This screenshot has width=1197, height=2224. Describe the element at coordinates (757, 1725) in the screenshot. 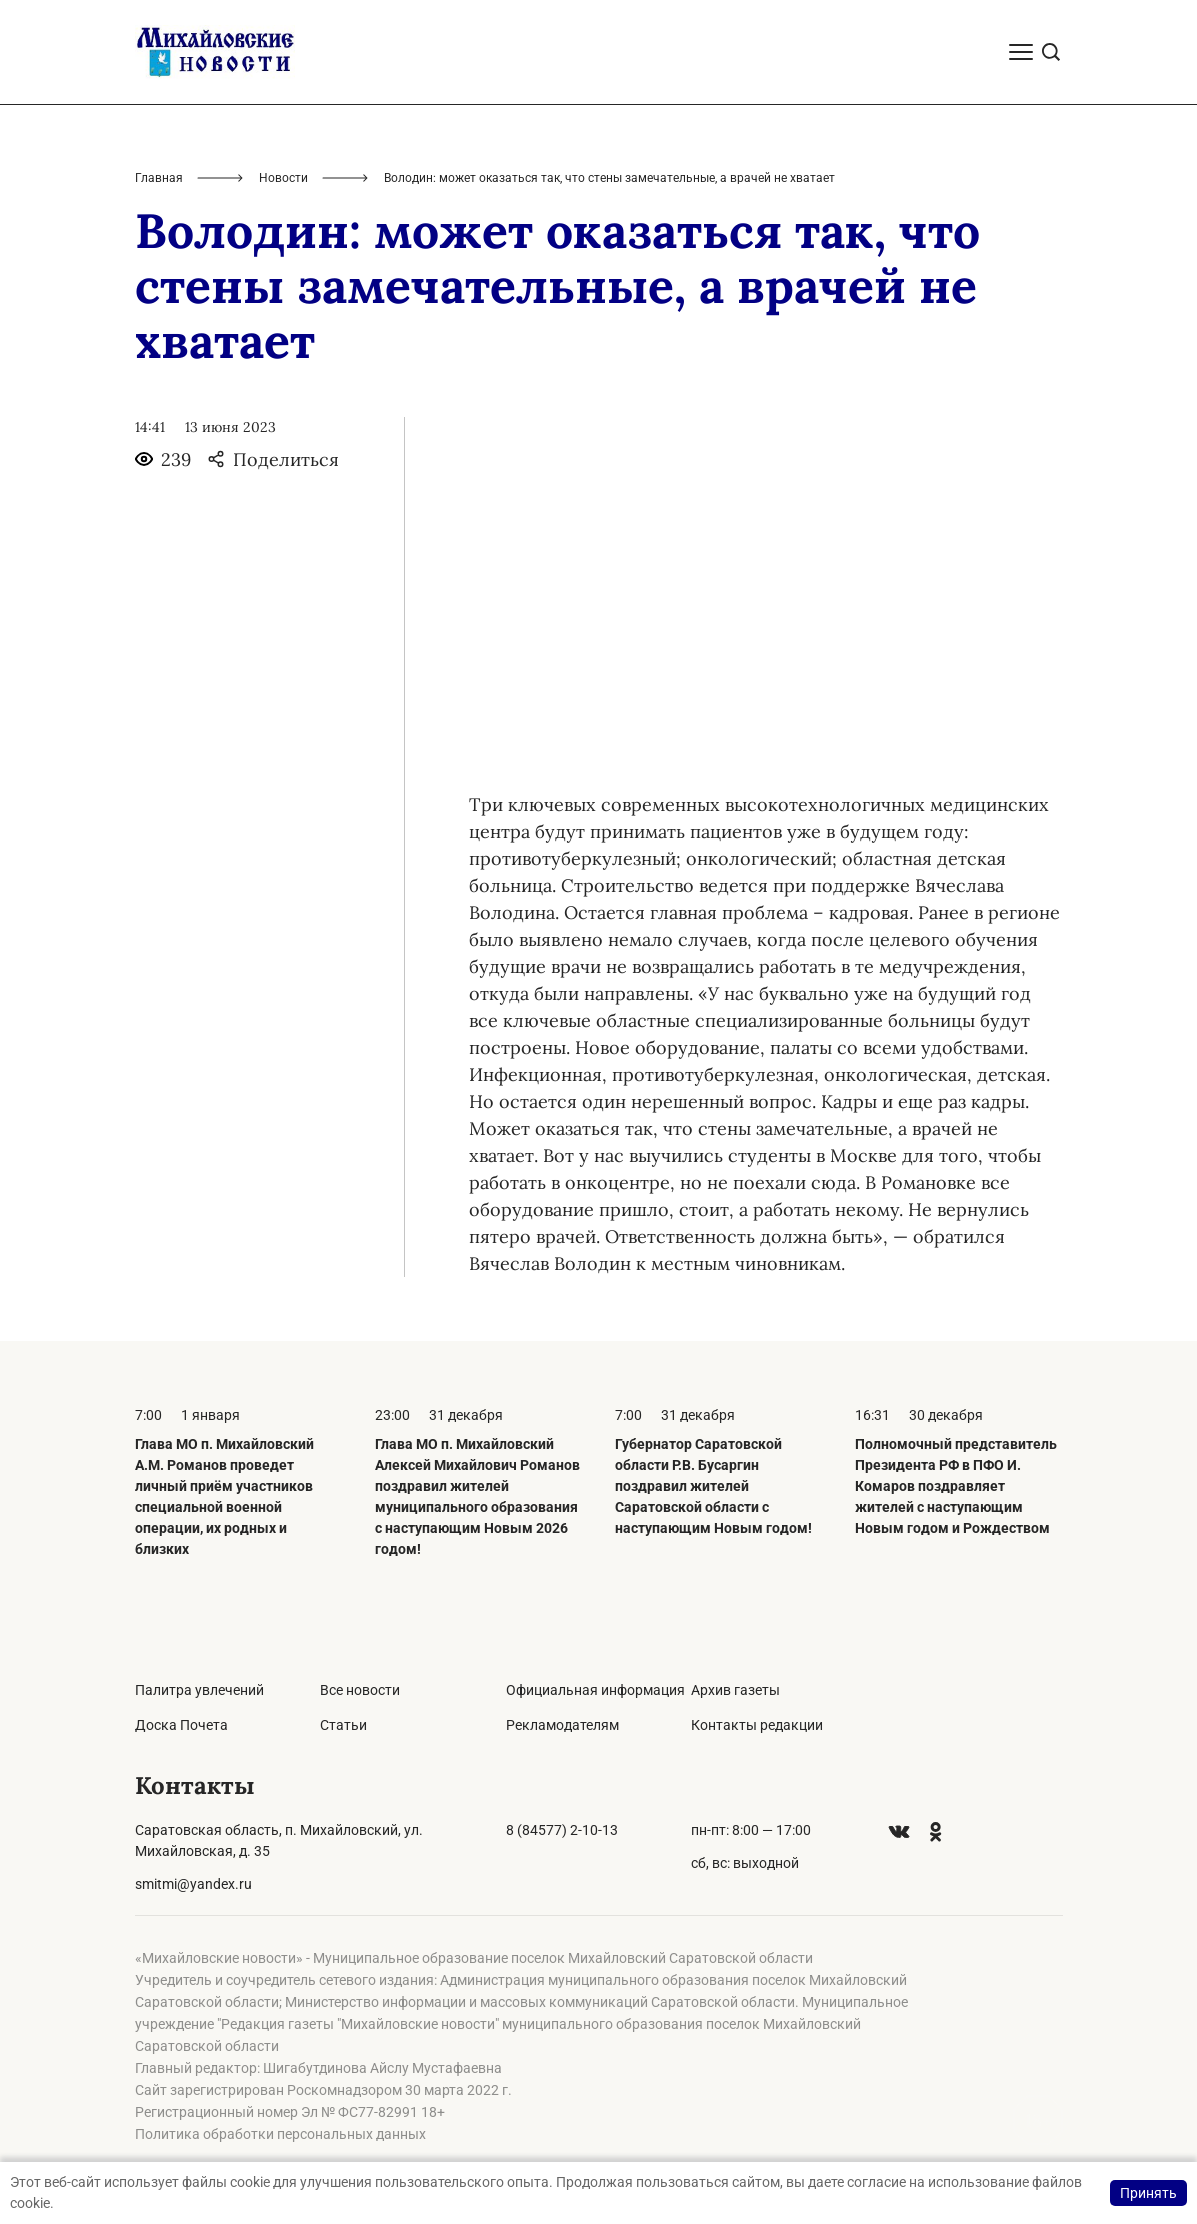

I see `Контакты редакции` at that location.